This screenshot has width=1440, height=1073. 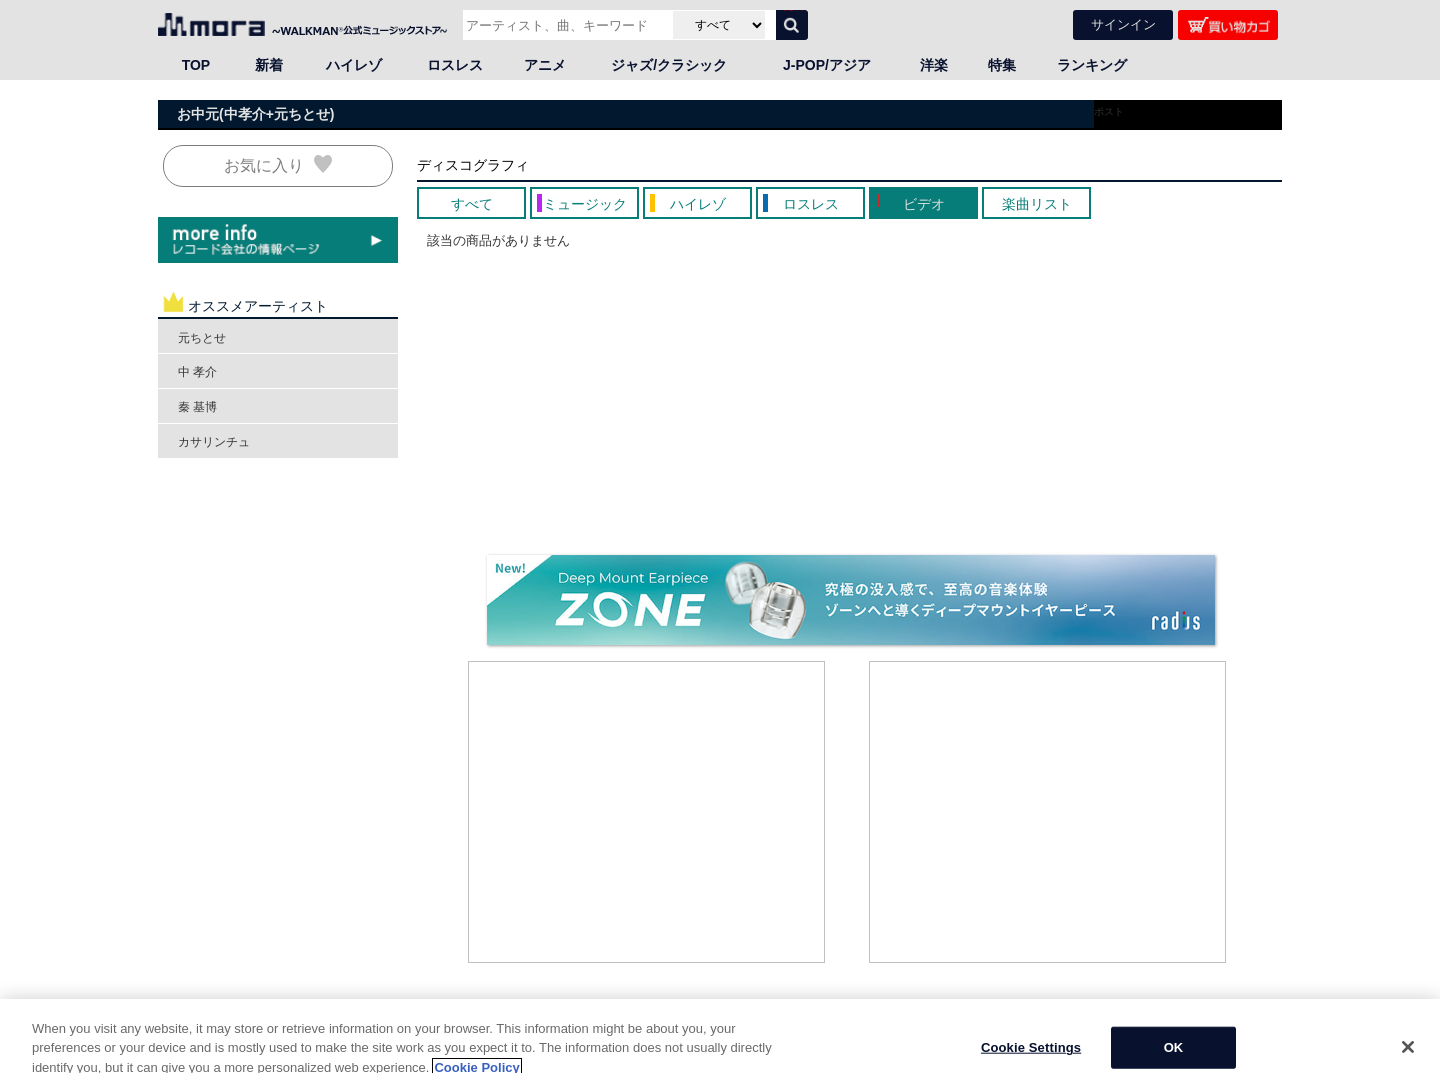 I want to click on ジャズ/クラシック, so click(x=669, y=64).